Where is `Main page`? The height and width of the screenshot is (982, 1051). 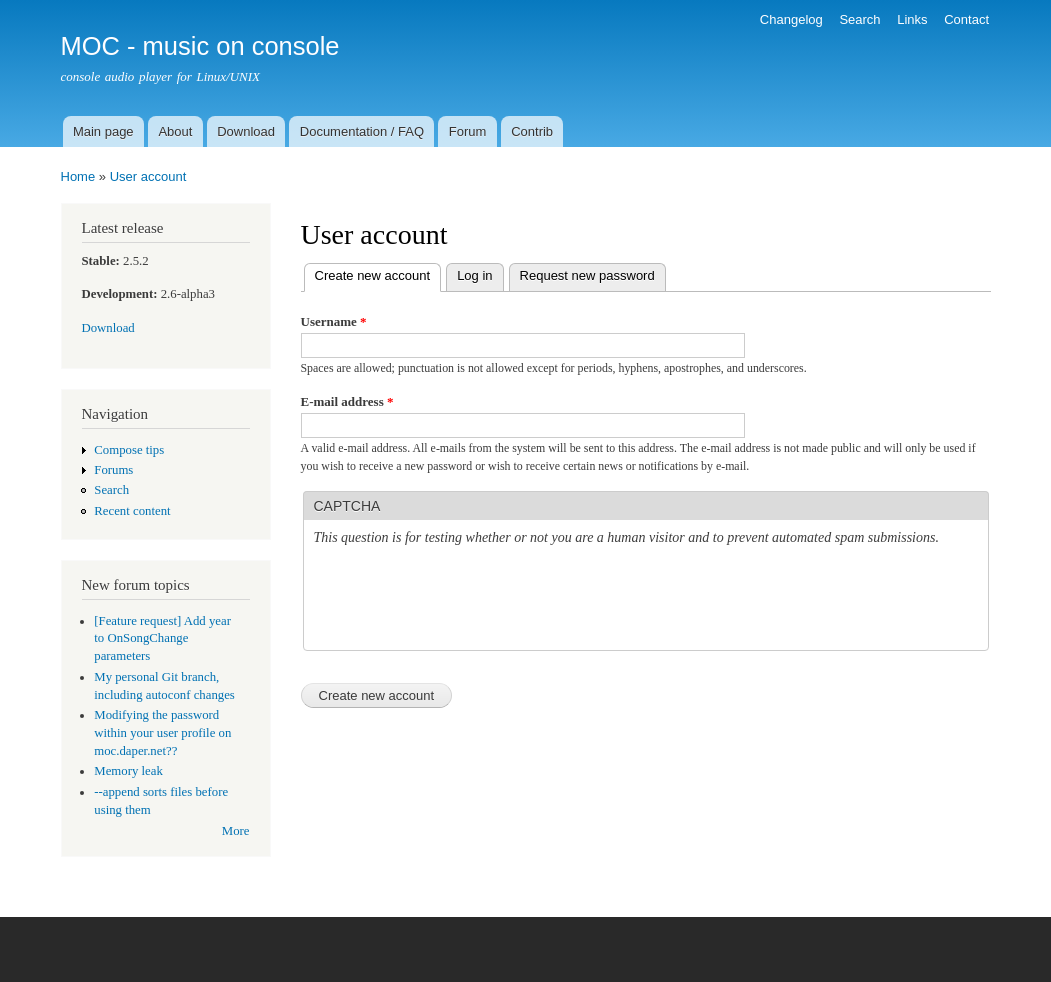 Main page is located at coordinates (103, 131).